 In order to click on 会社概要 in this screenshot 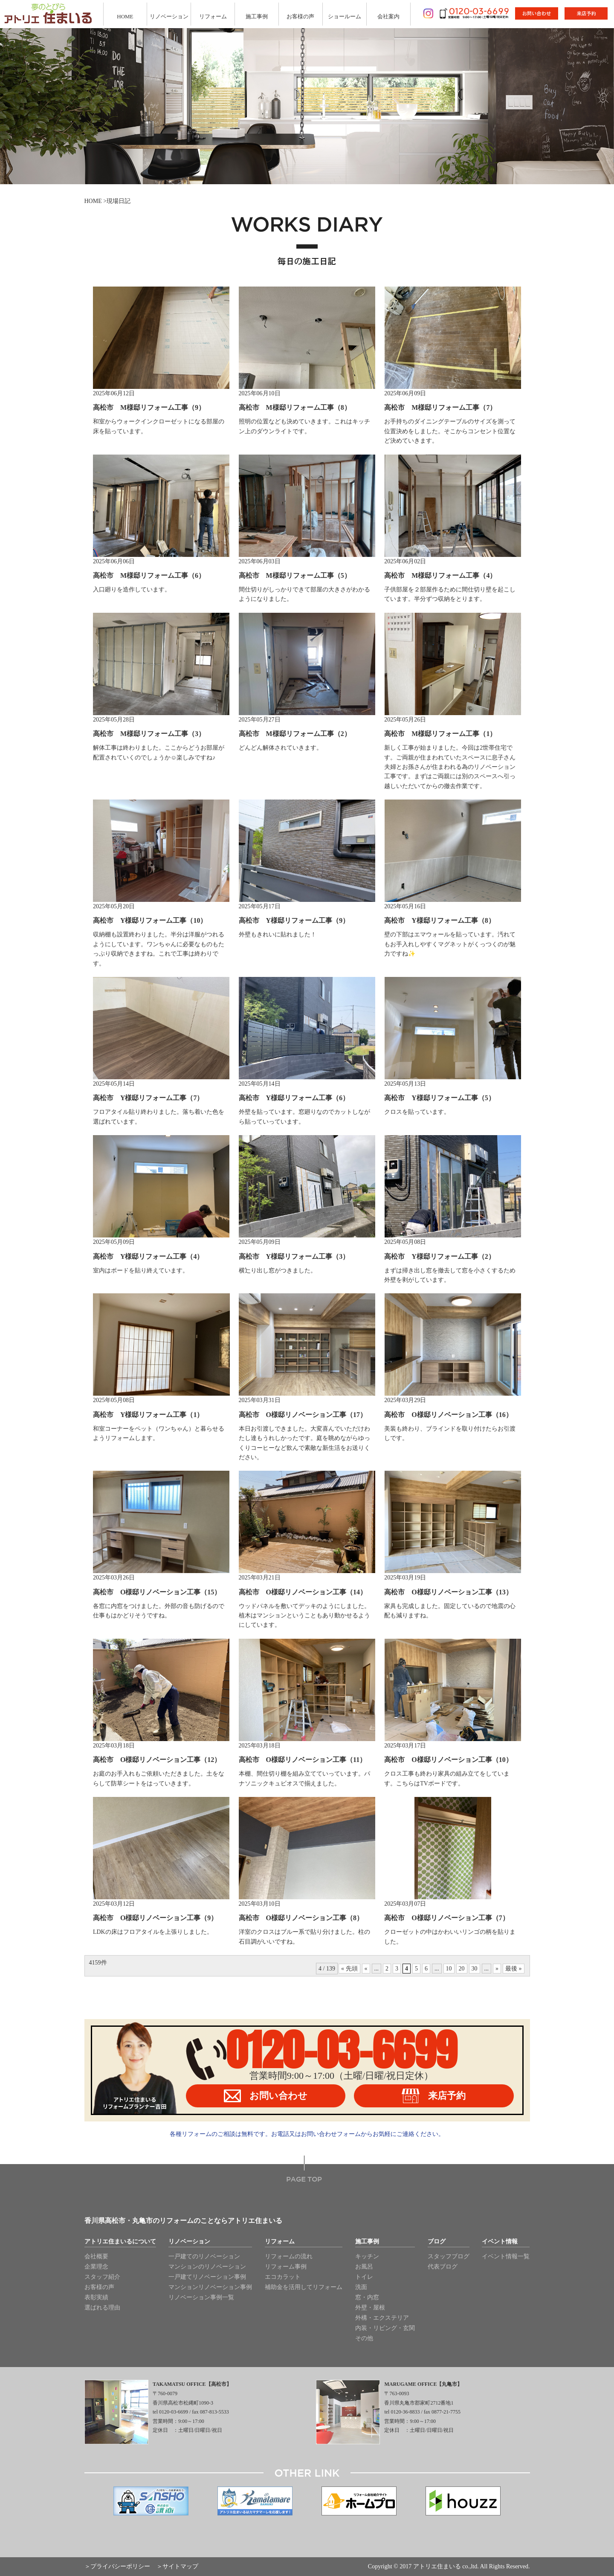, I will do `click(96, 2256)`.